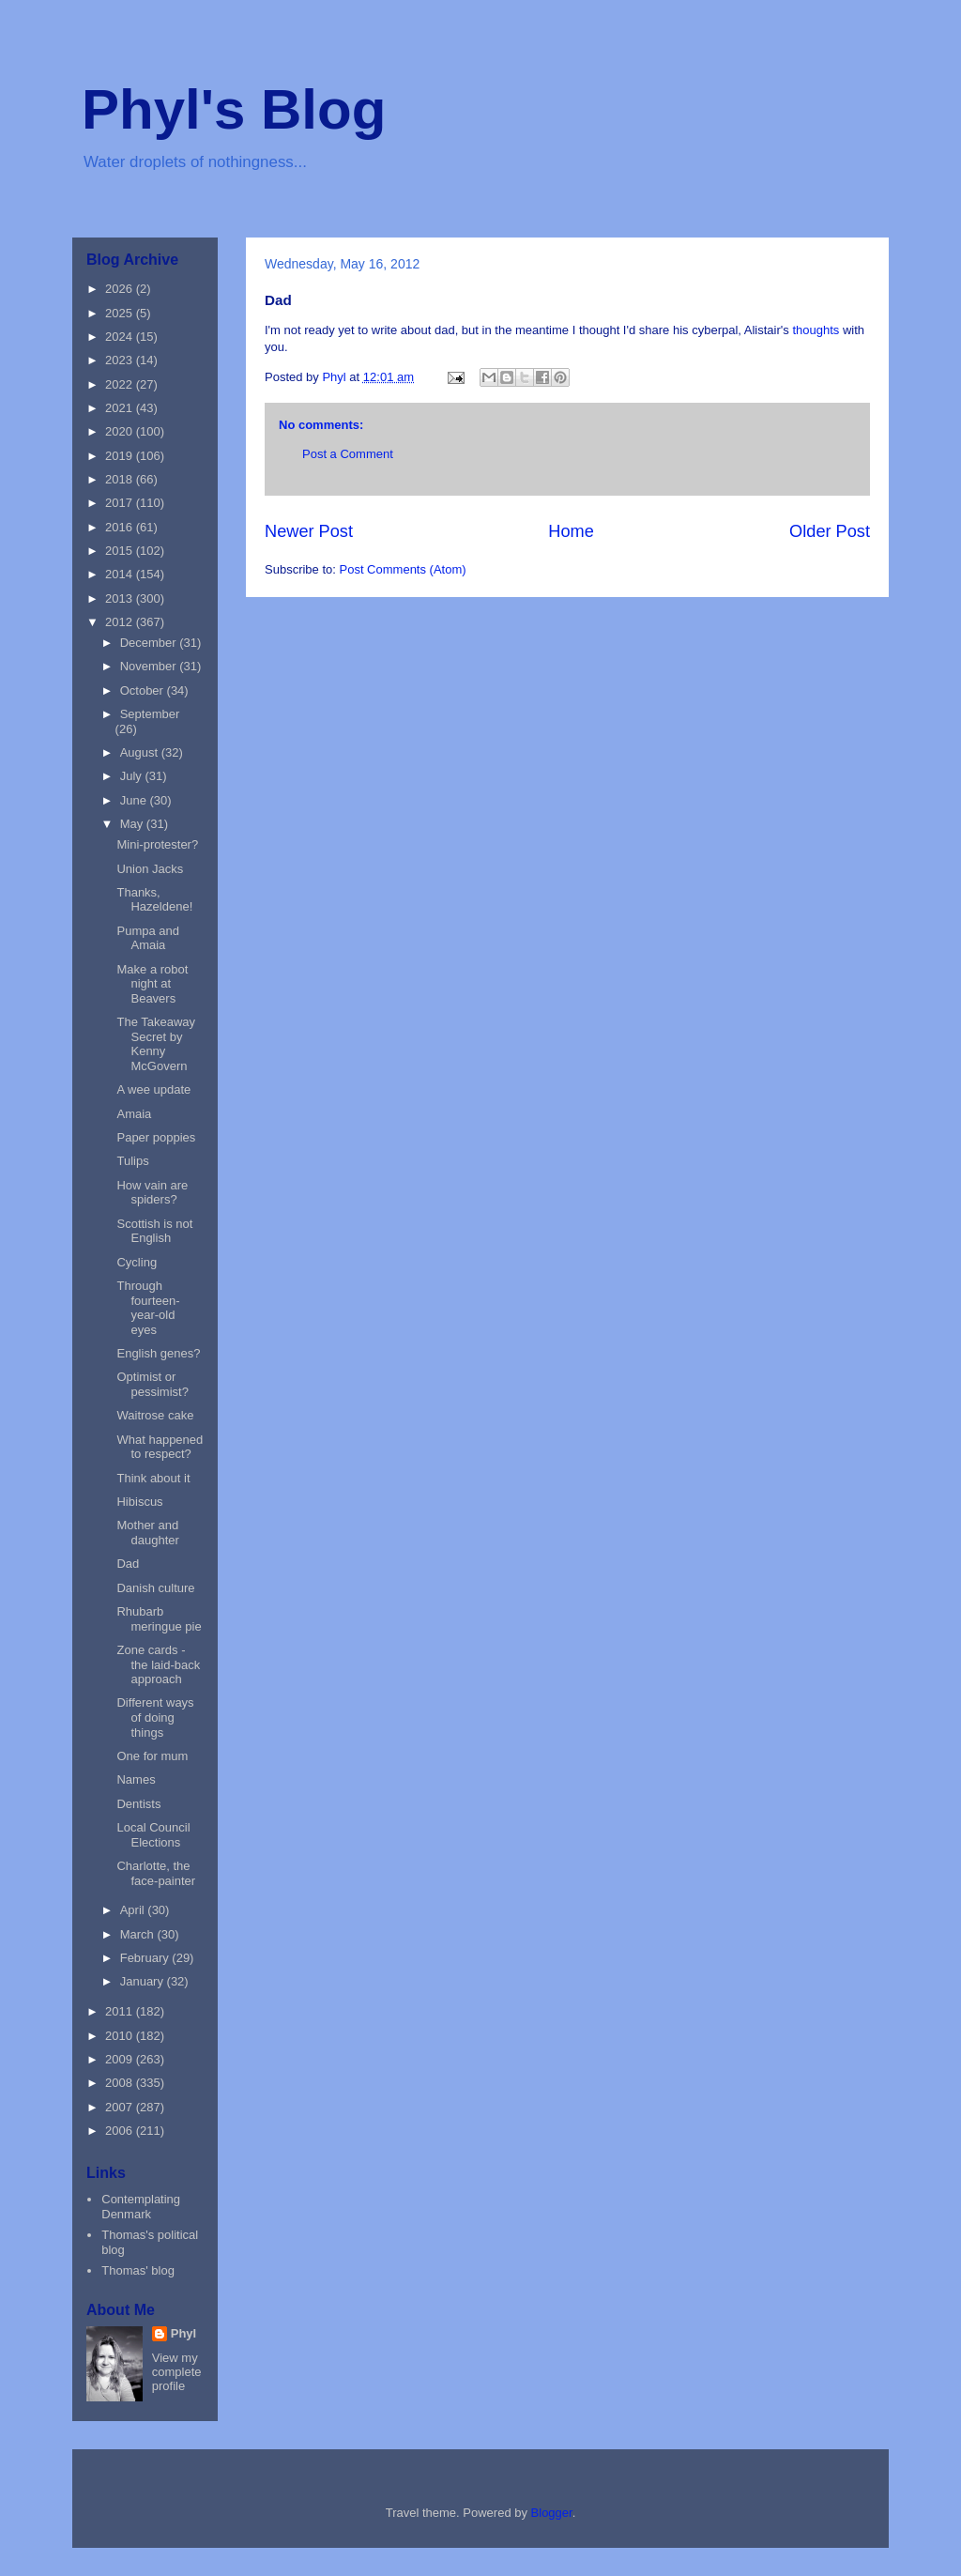 The image size is (961, 2576). What do you see at coordinates (347, 454) in the screenshot?
I see `Post a Comment` at bounding box center [347, 454].